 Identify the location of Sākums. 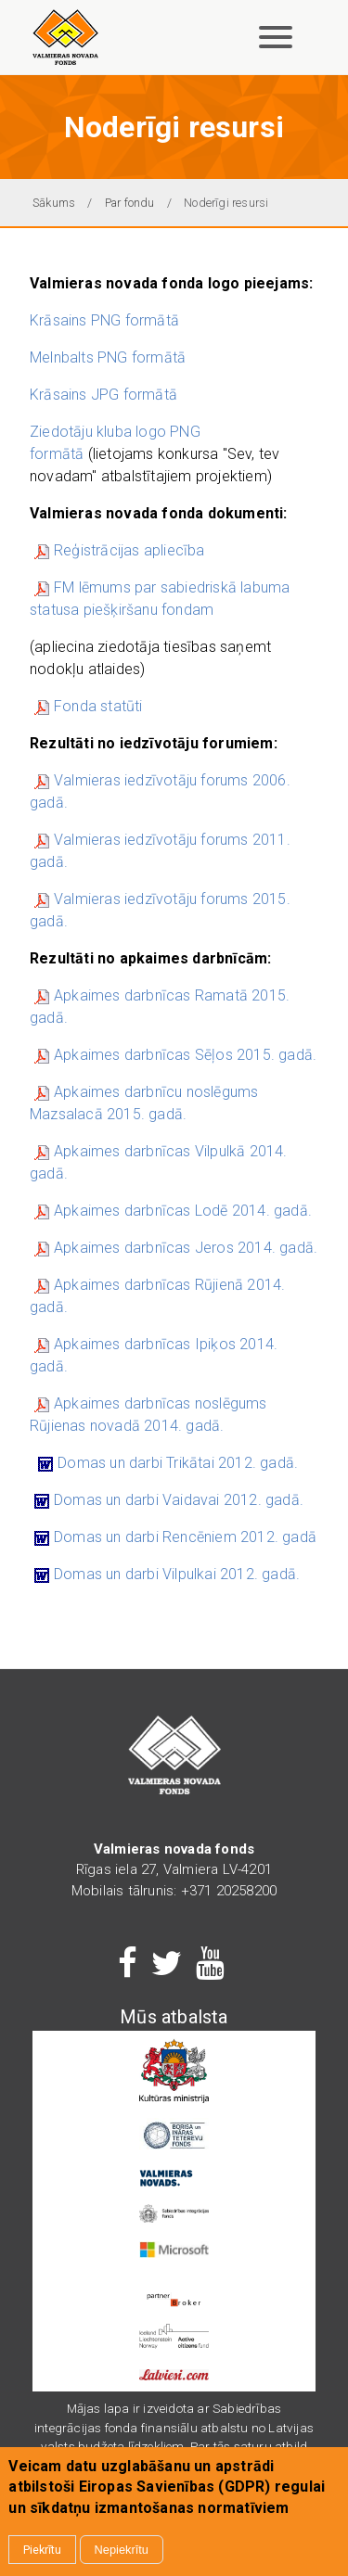
(53, 203).